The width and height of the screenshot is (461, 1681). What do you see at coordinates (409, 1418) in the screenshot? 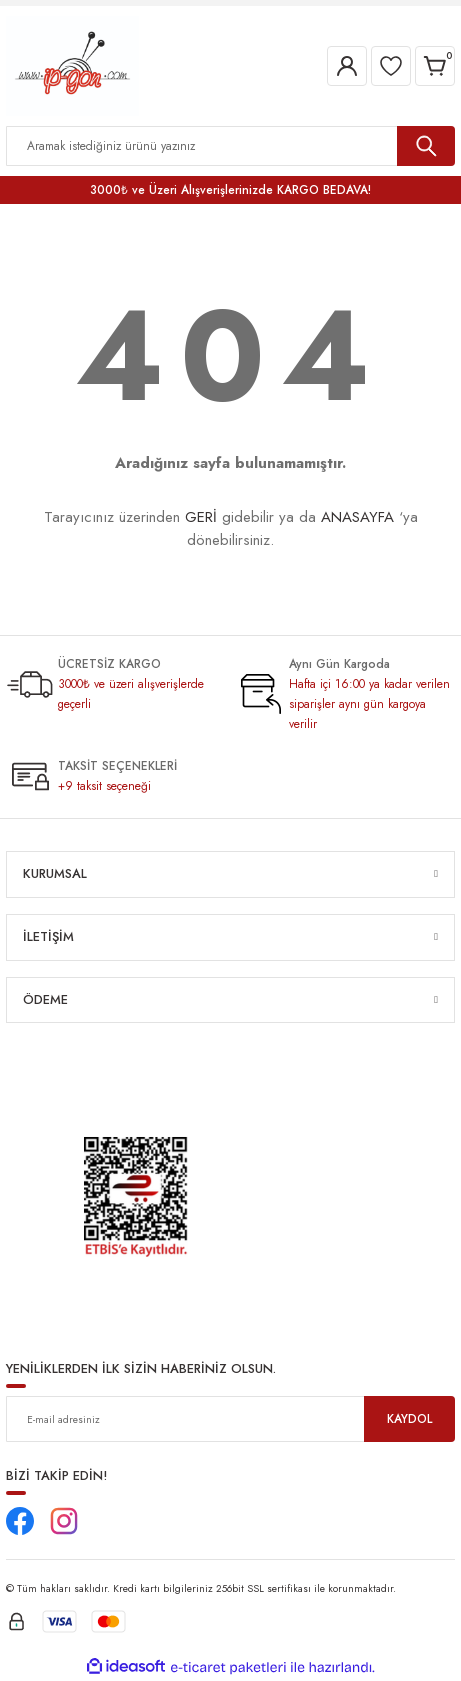
I see `KAYDOL [Submit]` at bounding box center [409, 1418].